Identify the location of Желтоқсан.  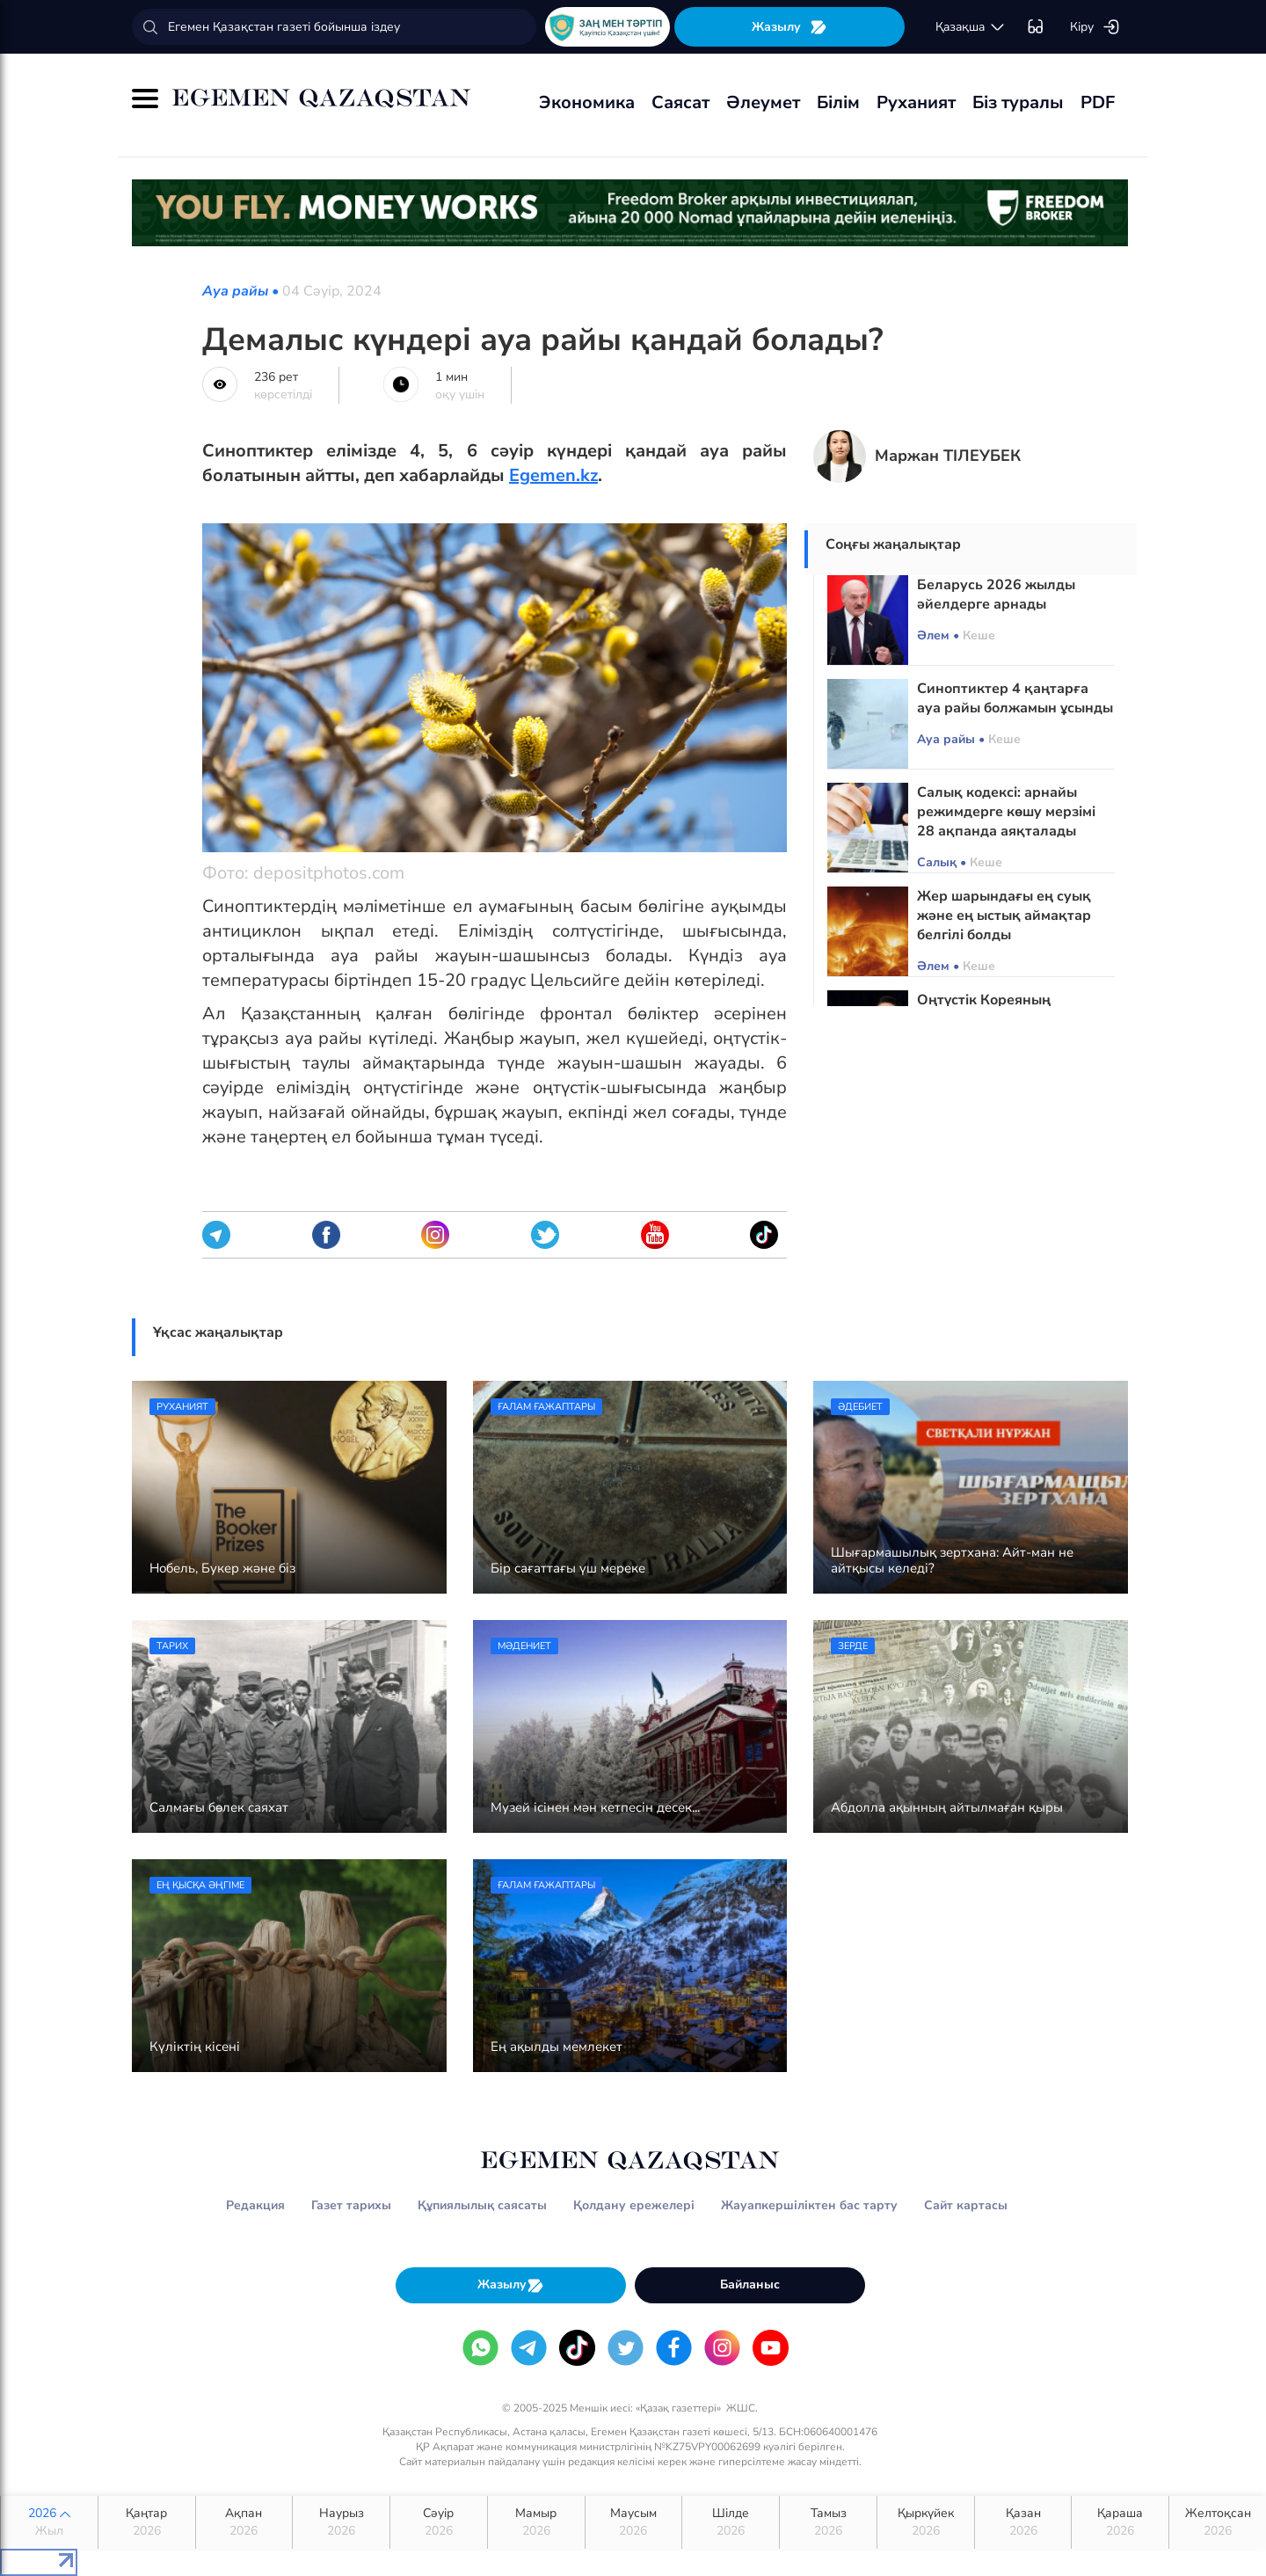
(1217, 2522).